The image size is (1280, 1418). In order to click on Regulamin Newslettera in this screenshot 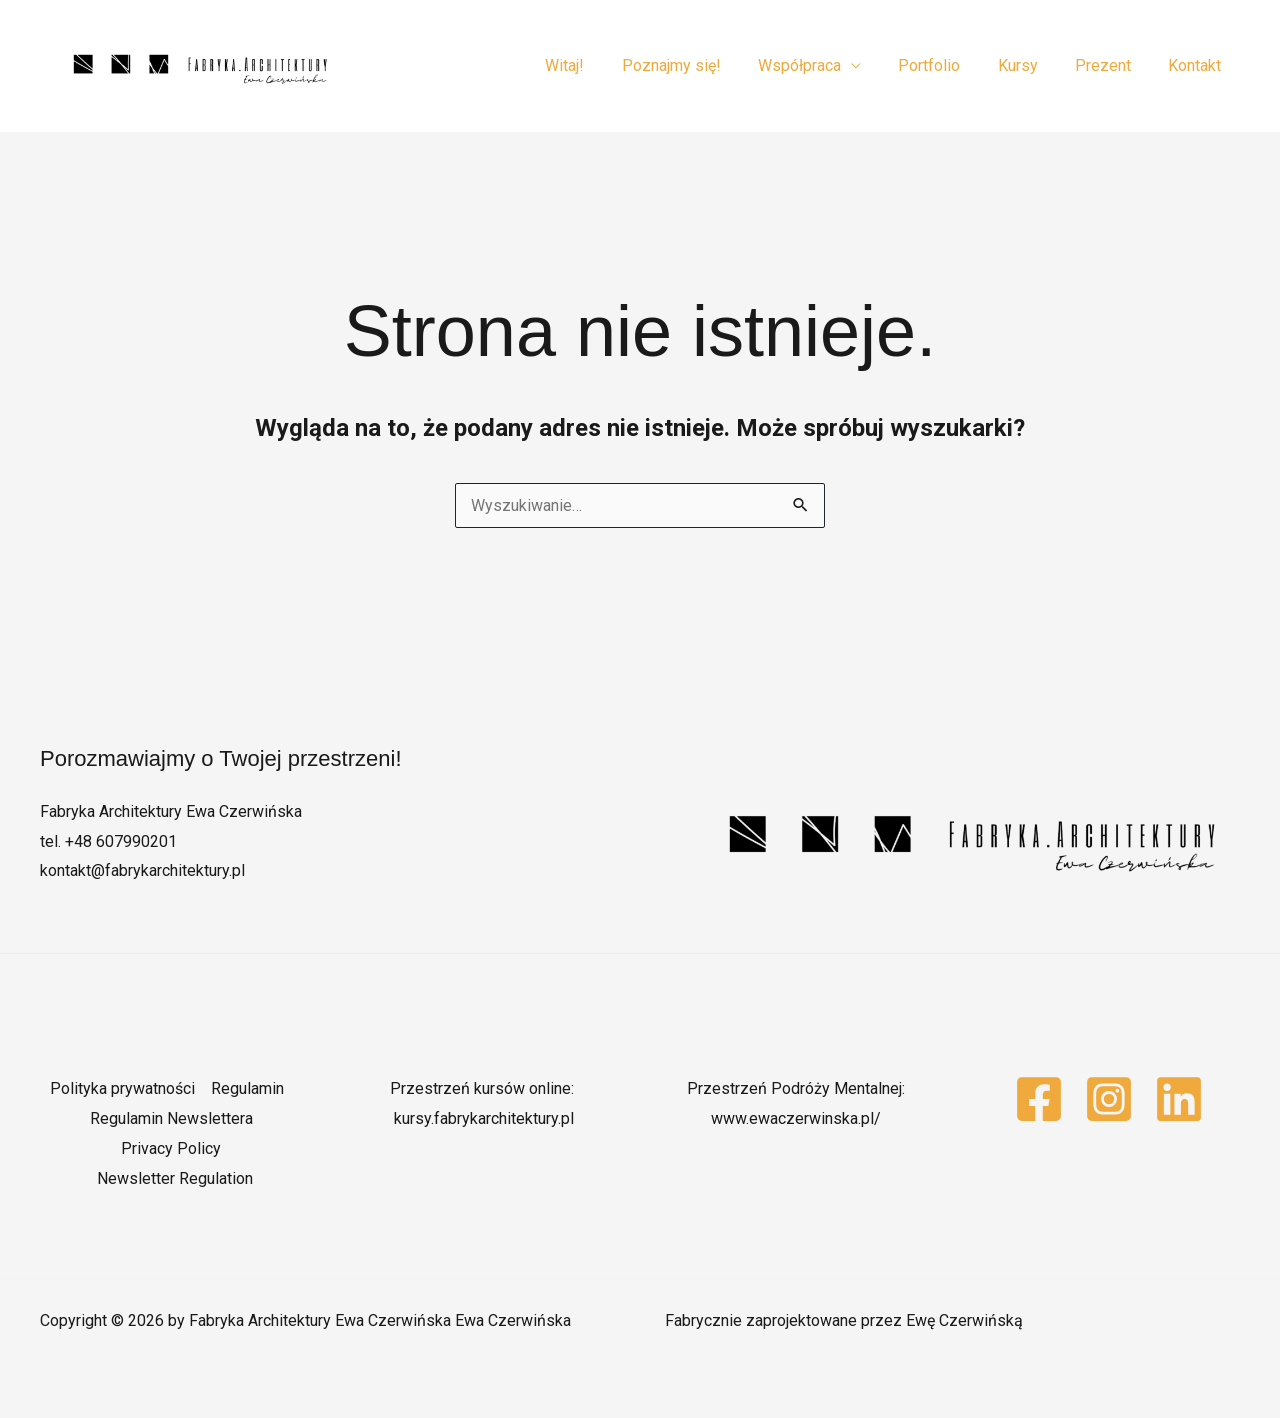, I will do `click(171, 1118)`.